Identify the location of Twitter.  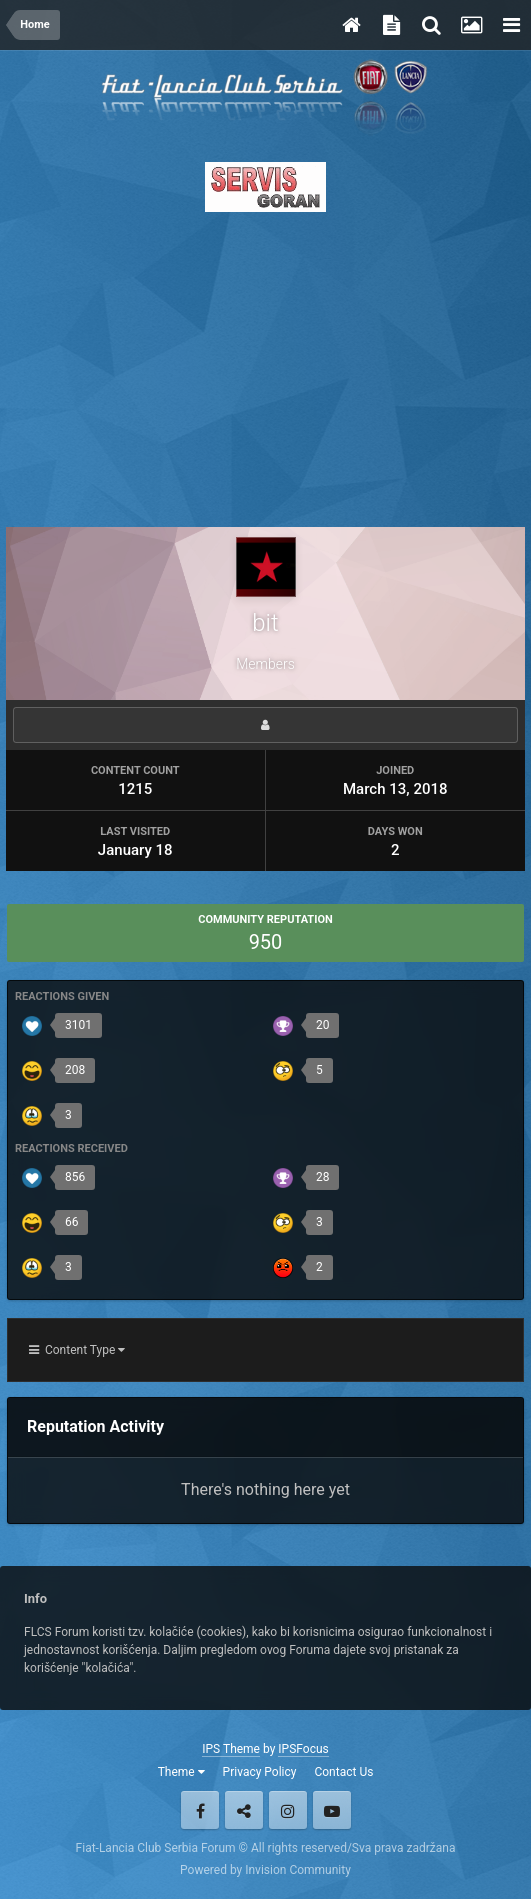
(244, 1810).